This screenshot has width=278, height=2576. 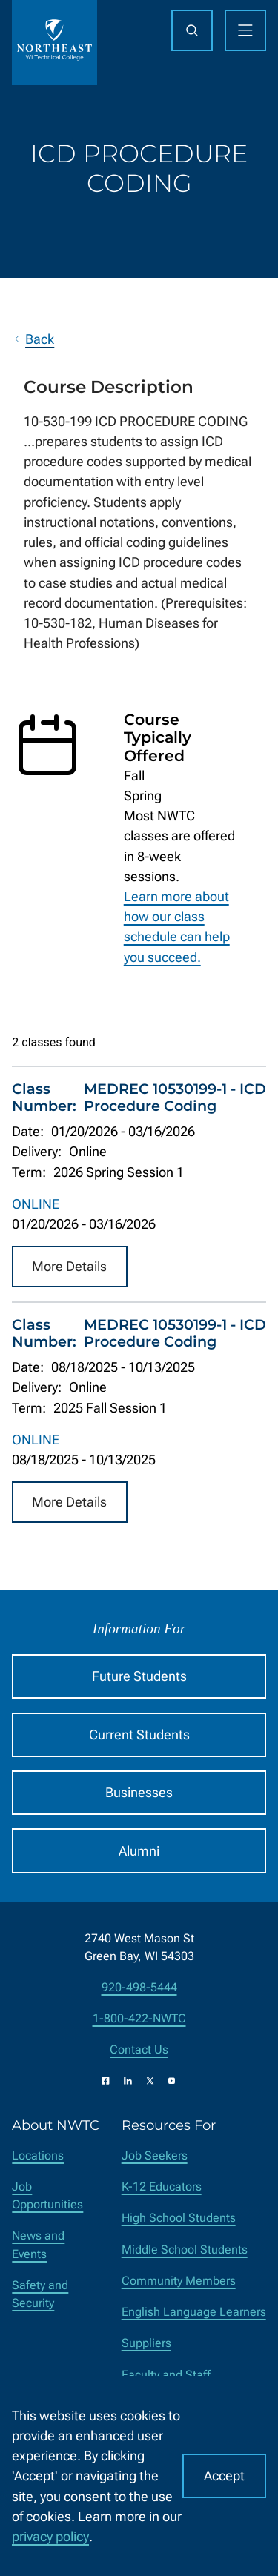 What do you see at coordinates (38, 2155) in the screenshot?
I see `Locations` at bounding box center [38, 2155].